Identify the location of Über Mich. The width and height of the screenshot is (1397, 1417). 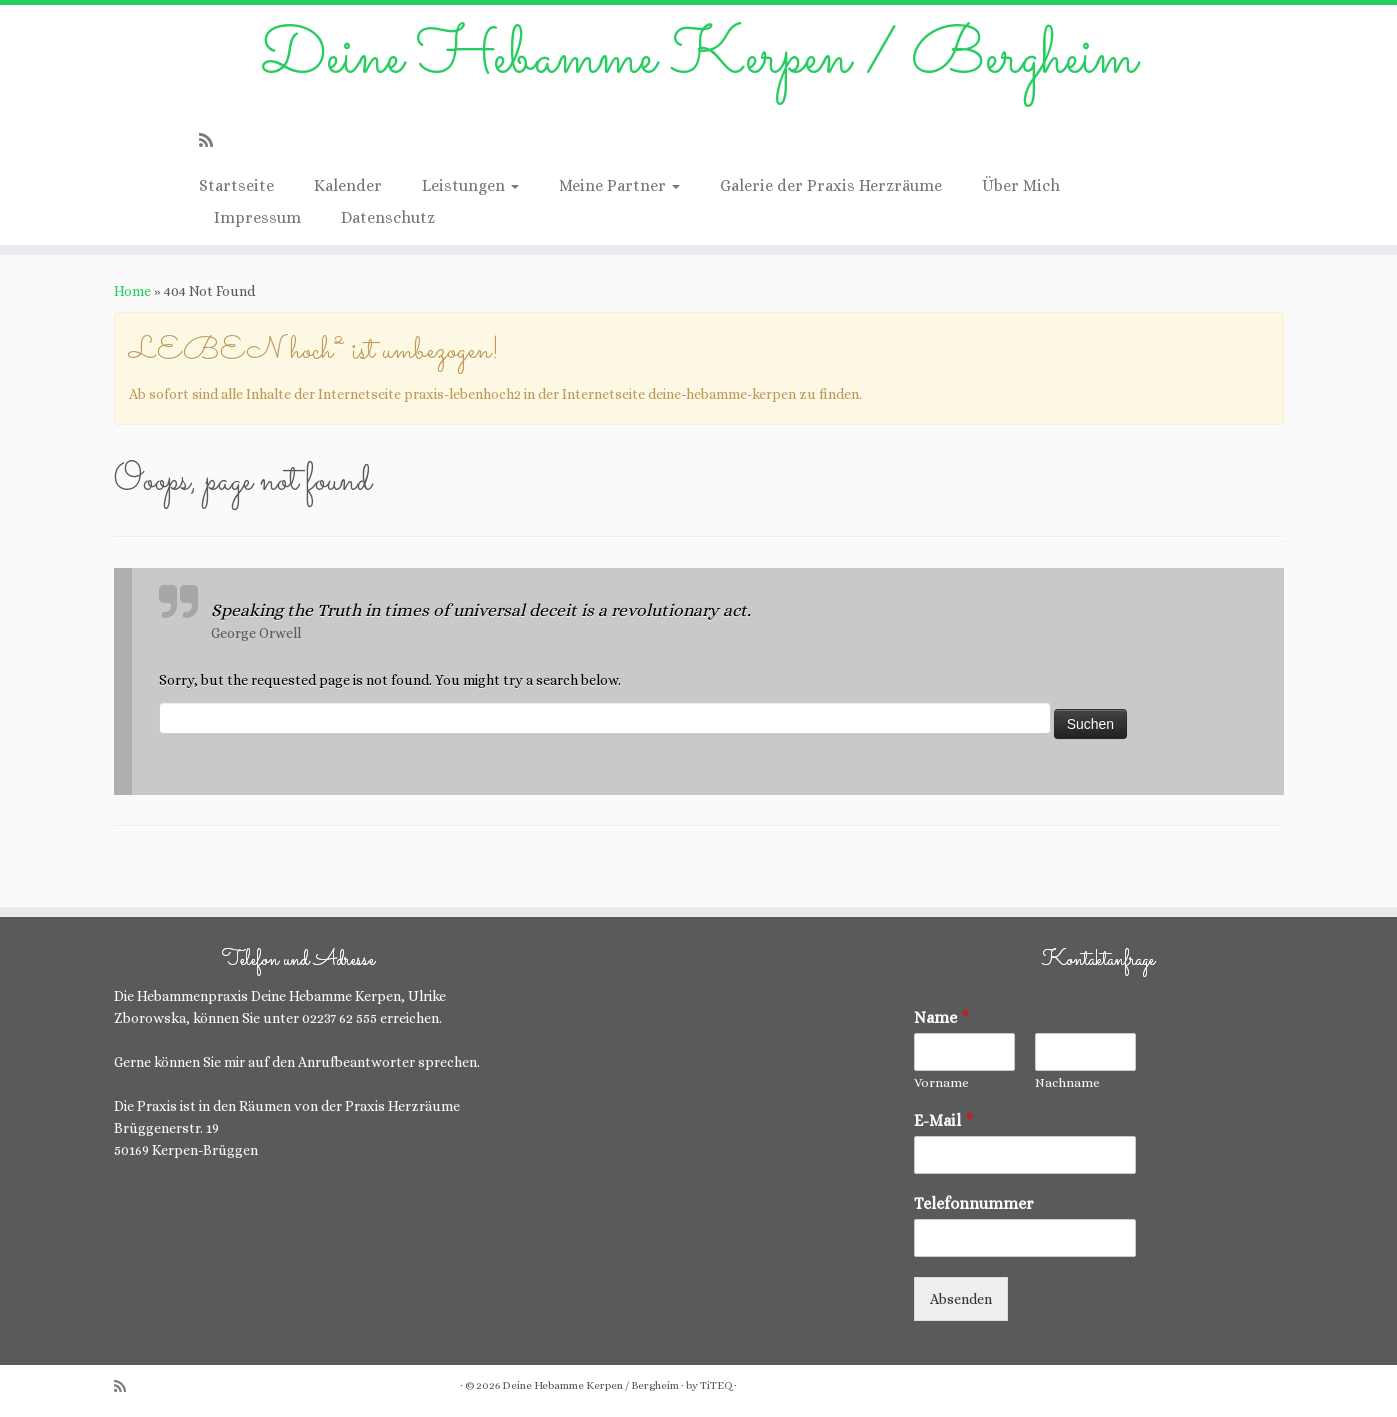
(1021, 185).